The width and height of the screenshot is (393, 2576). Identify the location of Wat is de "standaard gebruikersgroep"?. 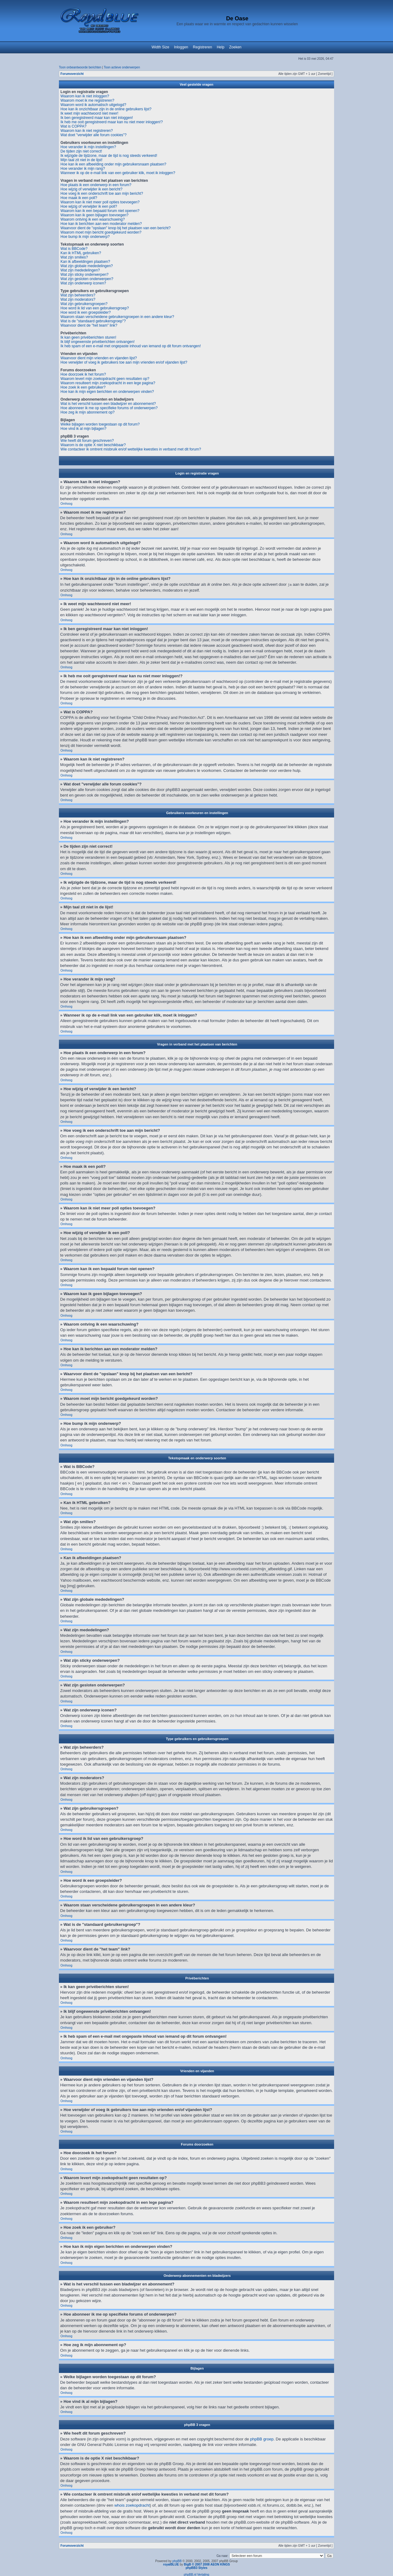
(93, 321).